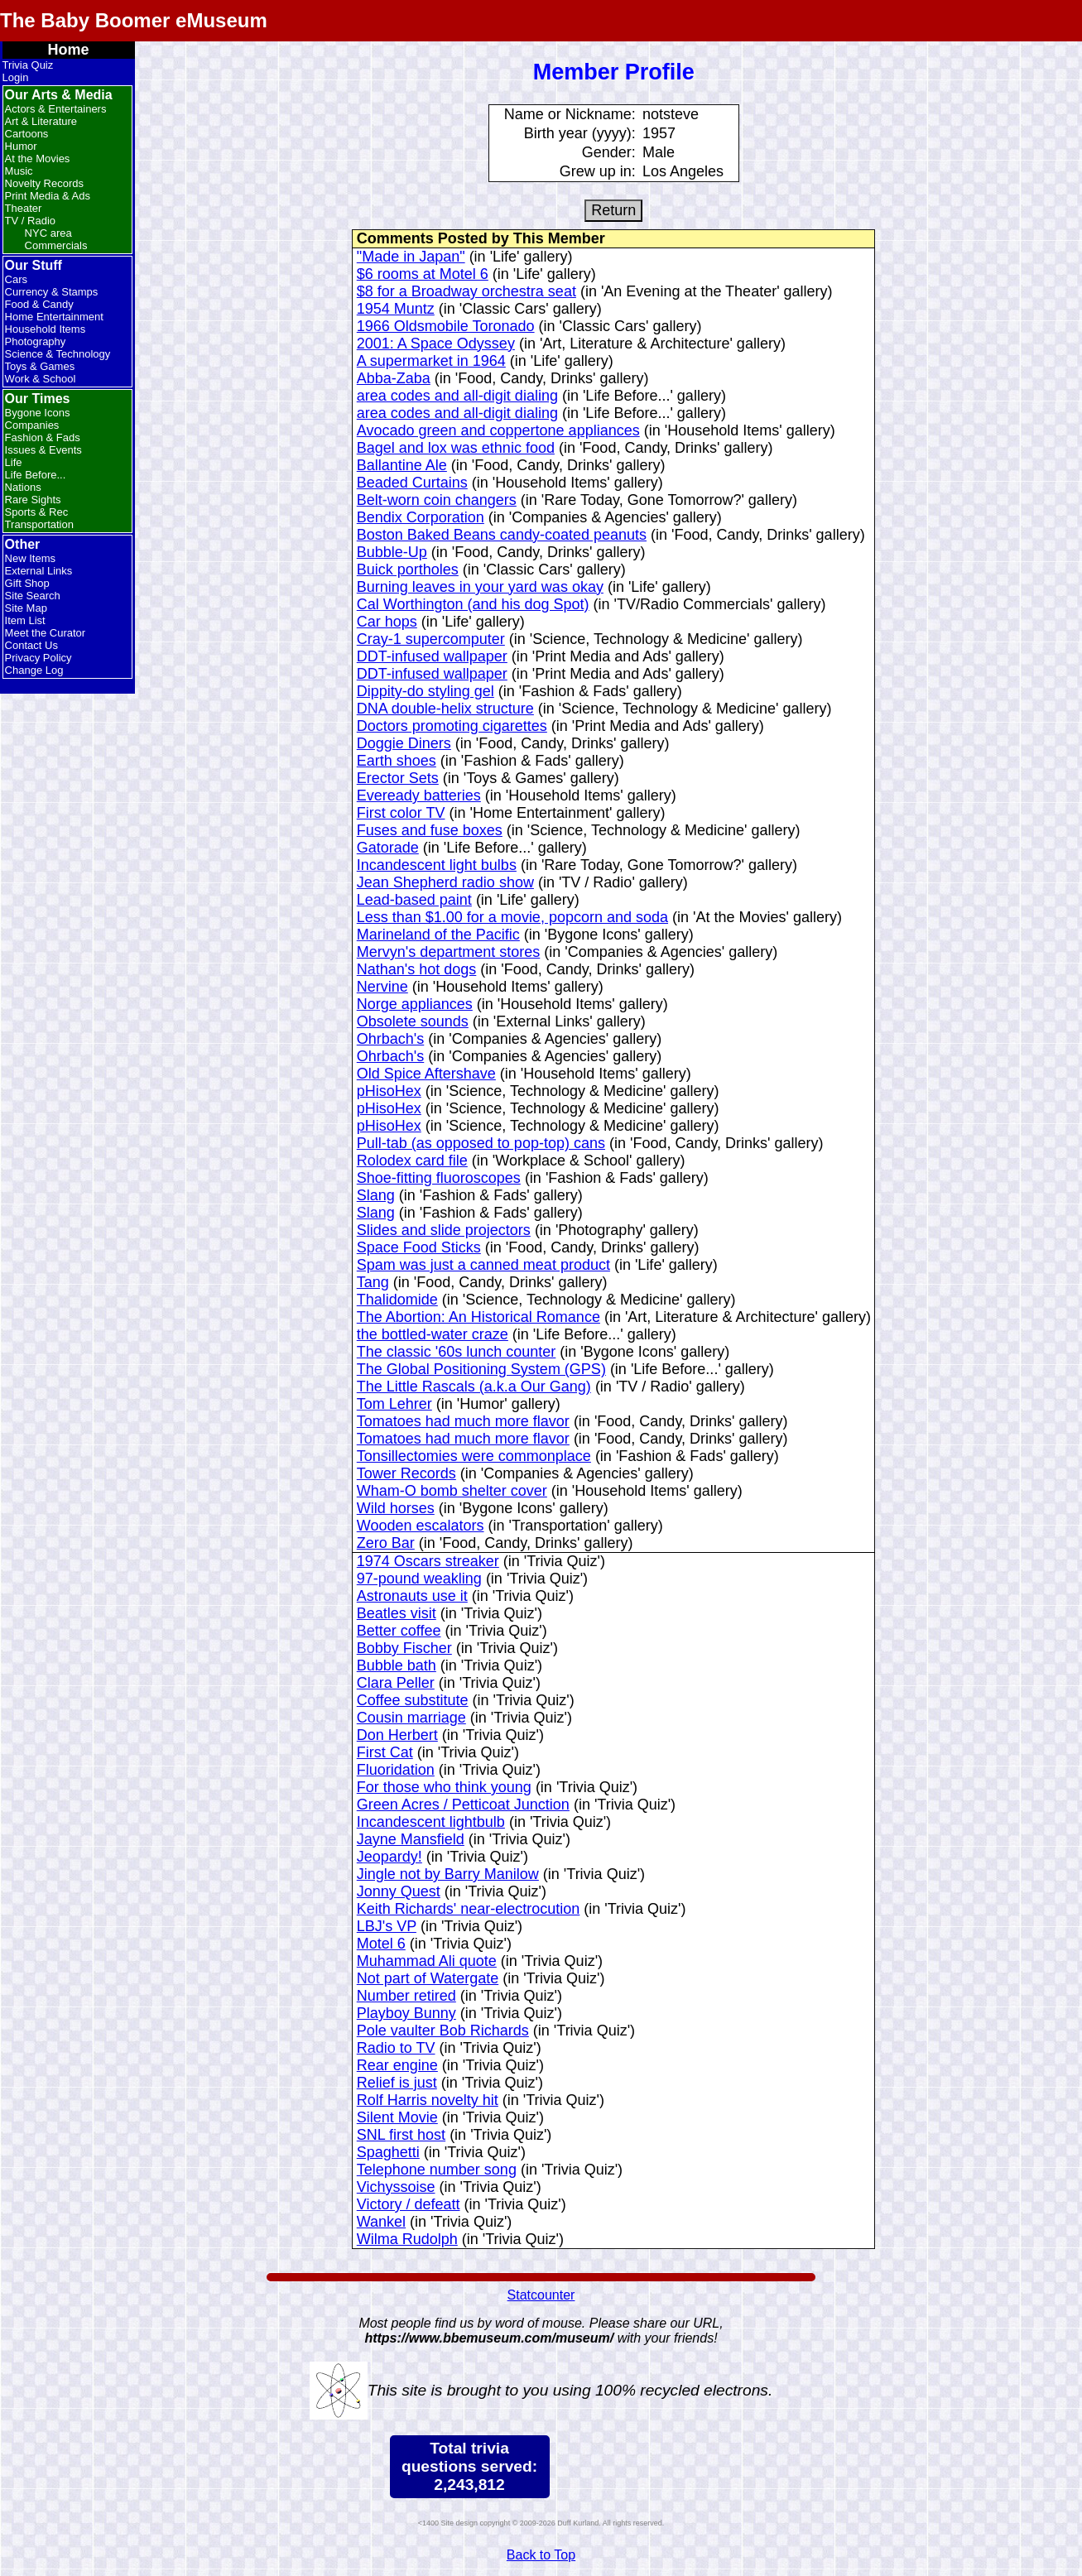 The width and height of the screenshot is (1082, 2576). I want to click on $8 for a Broadway orchestra seat, so click(466, 291).